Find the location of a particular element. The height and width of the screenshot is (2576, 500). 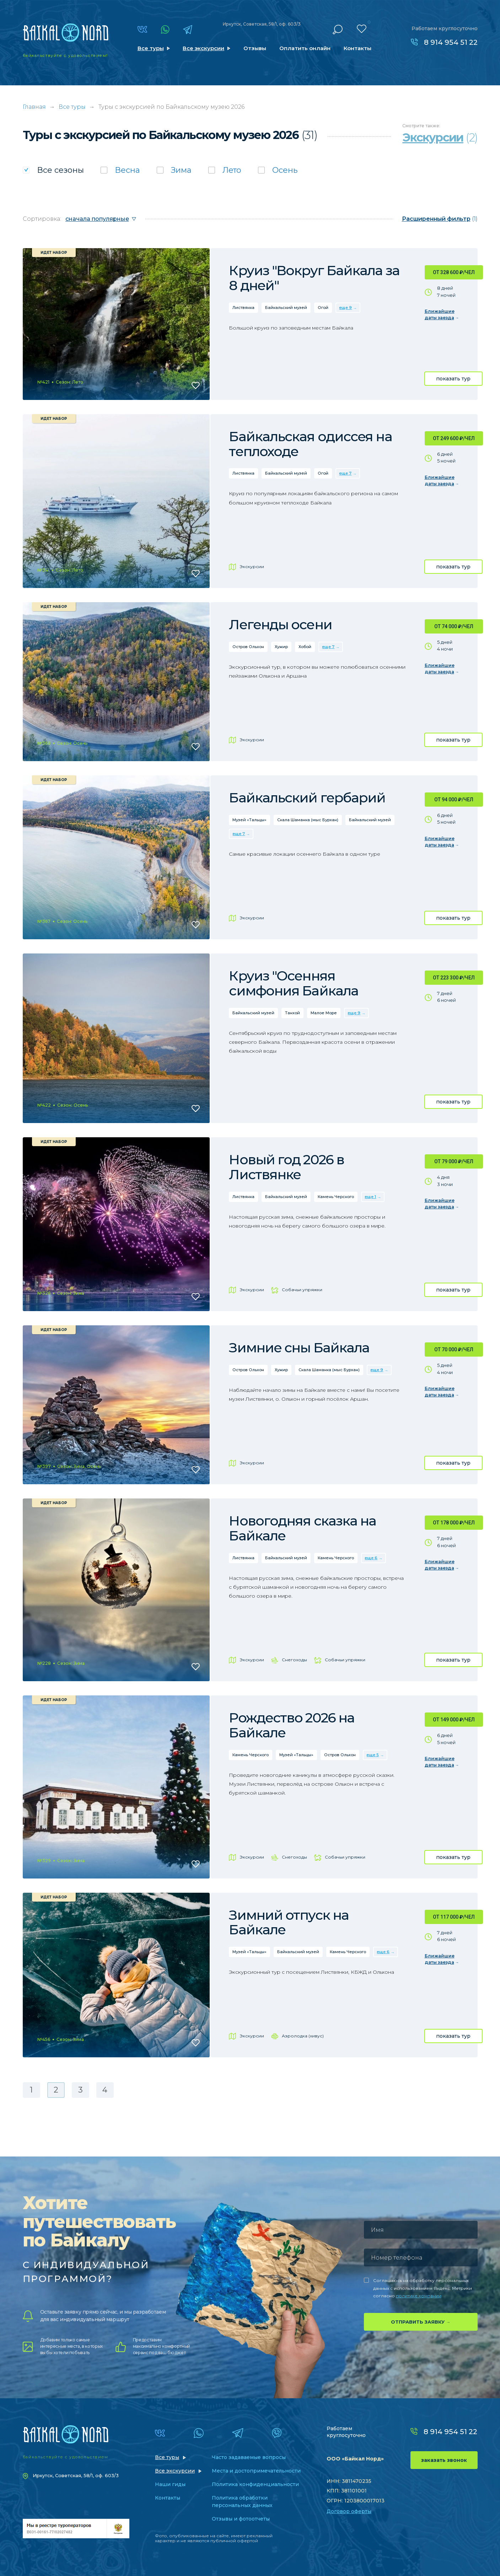

Главная is located at coordinates (34, 106).